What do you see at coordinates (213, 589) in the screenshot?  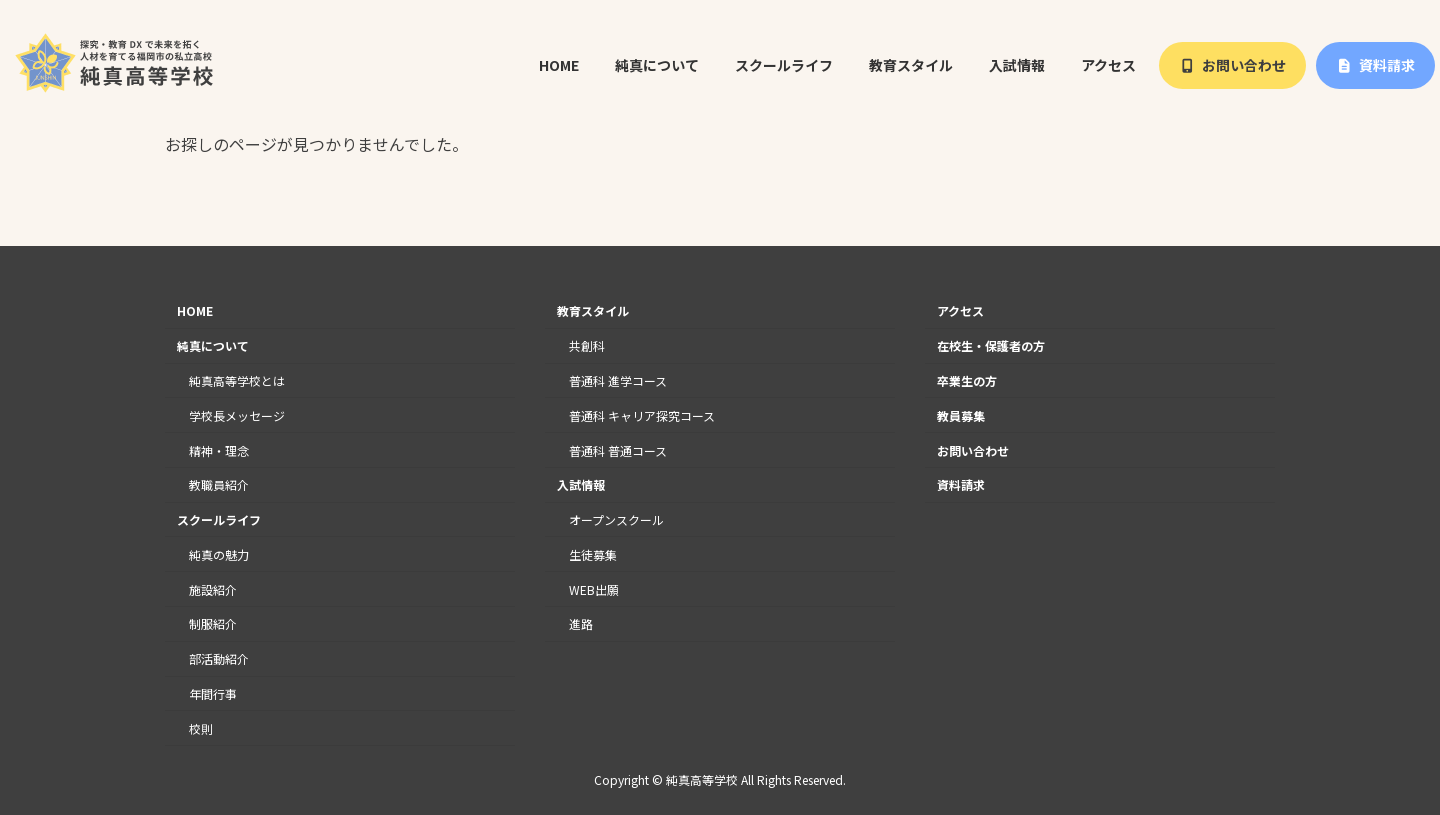 I see `施設紹介` at bounding box center [213, 589].